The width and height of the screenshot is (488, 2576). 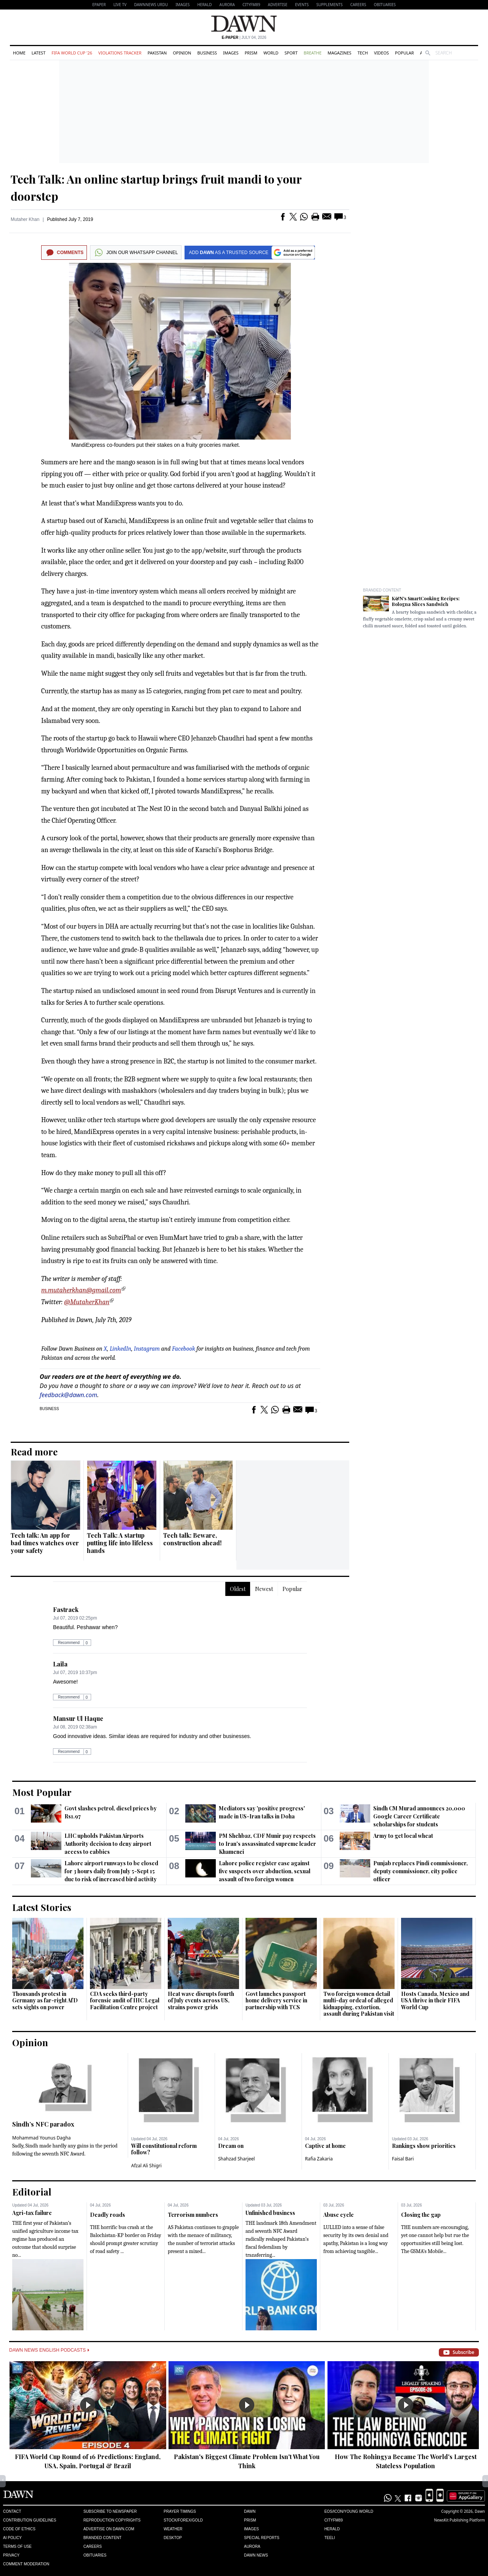 I want to click on Code of Ethics, so click(x=19, y=2529).